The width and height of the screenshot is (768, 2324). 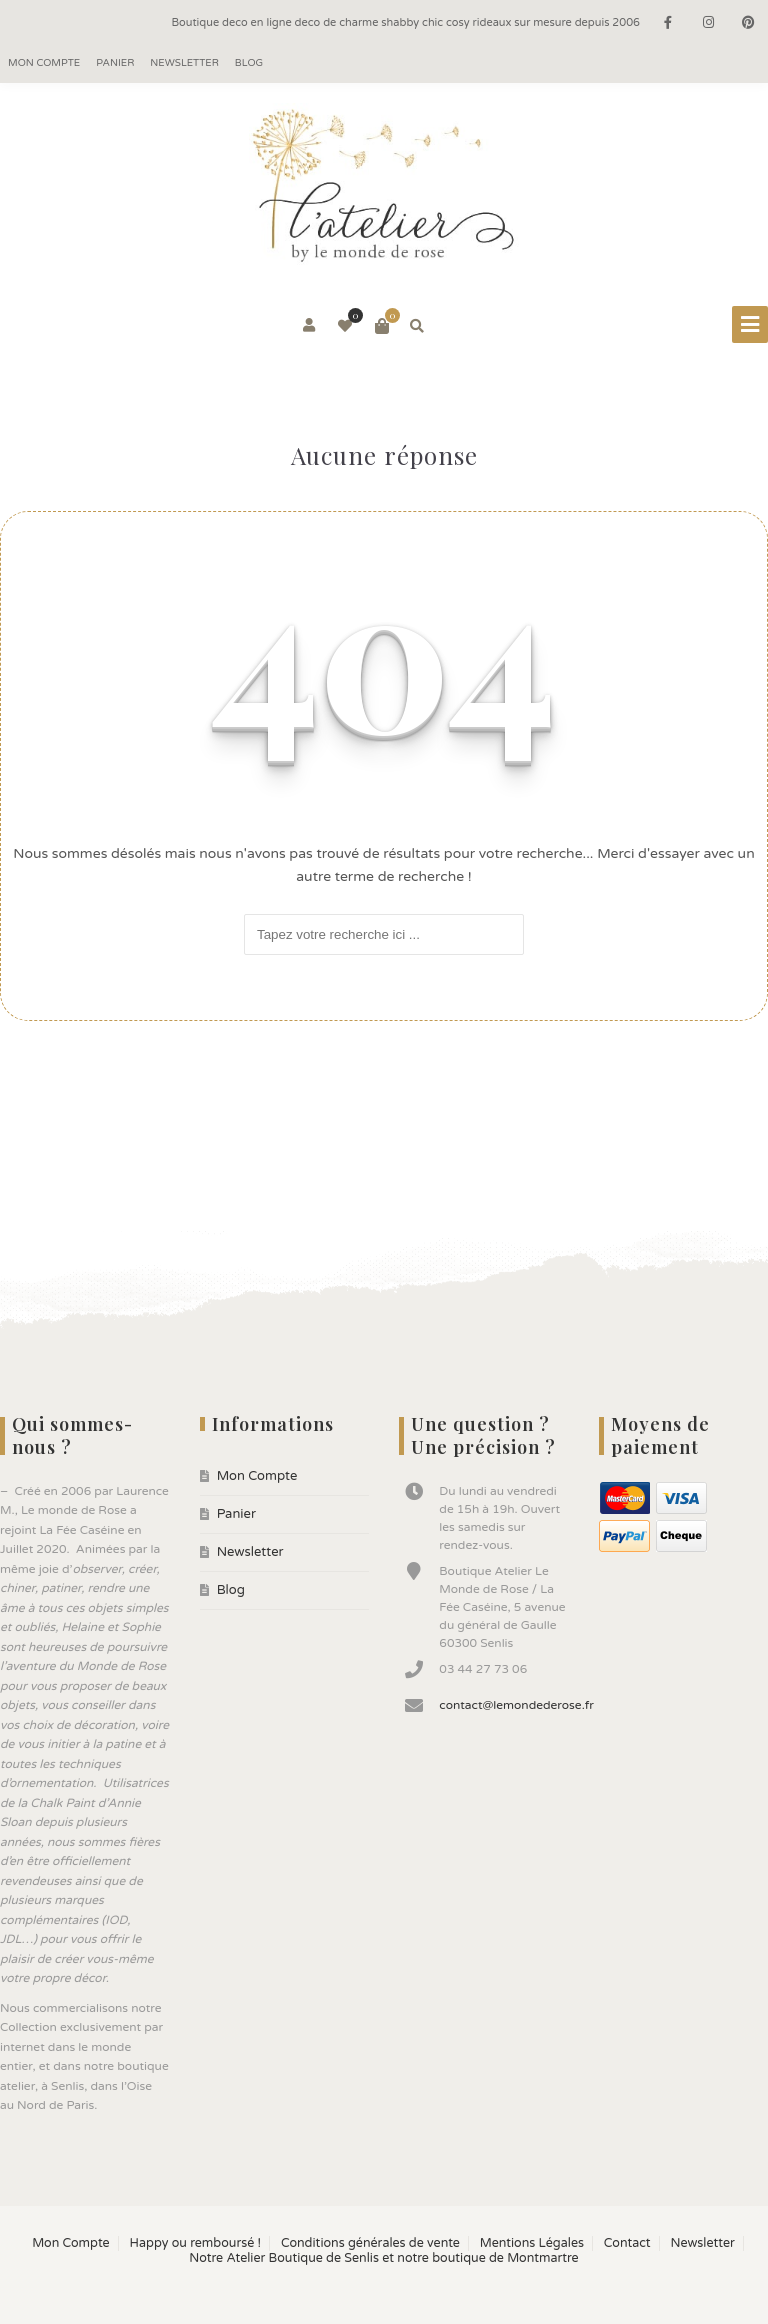 I want to click on Conditions générales de vente, so click(x=370, y=2243).